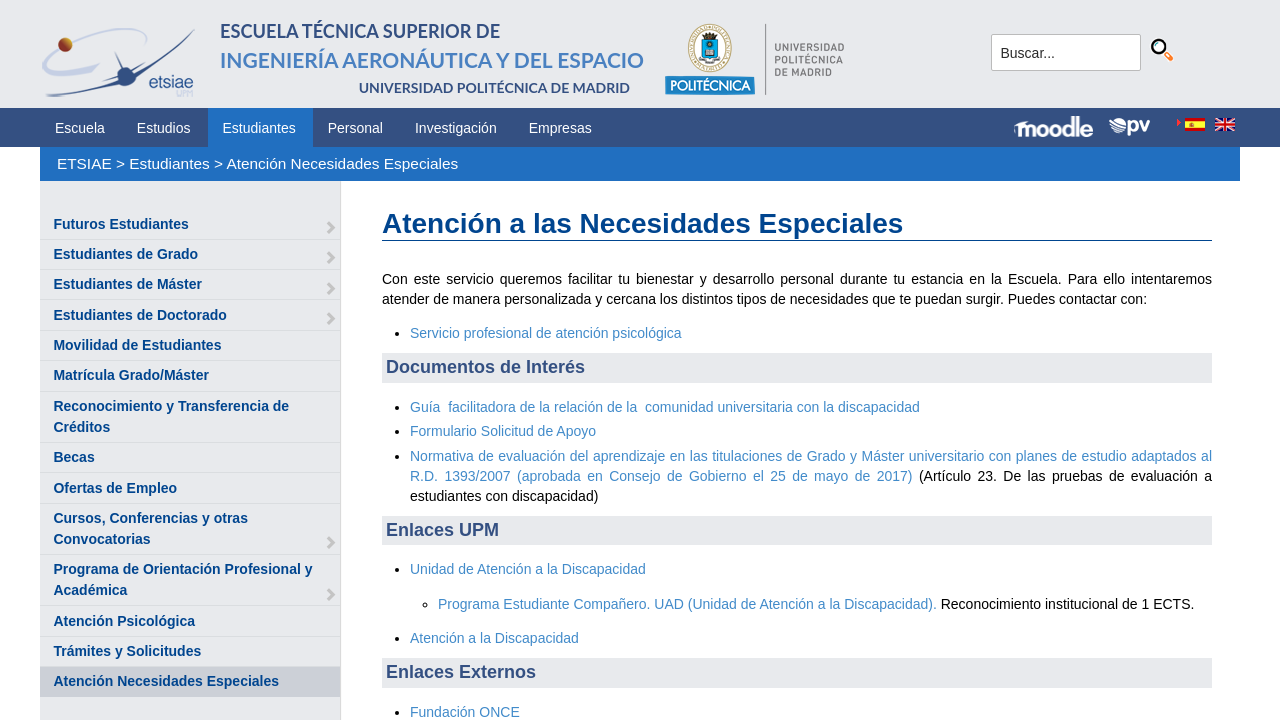 This screenshot has height=720, width=1280. I want to click on Servicio profesional de atención psicológica, so click(546, 333).